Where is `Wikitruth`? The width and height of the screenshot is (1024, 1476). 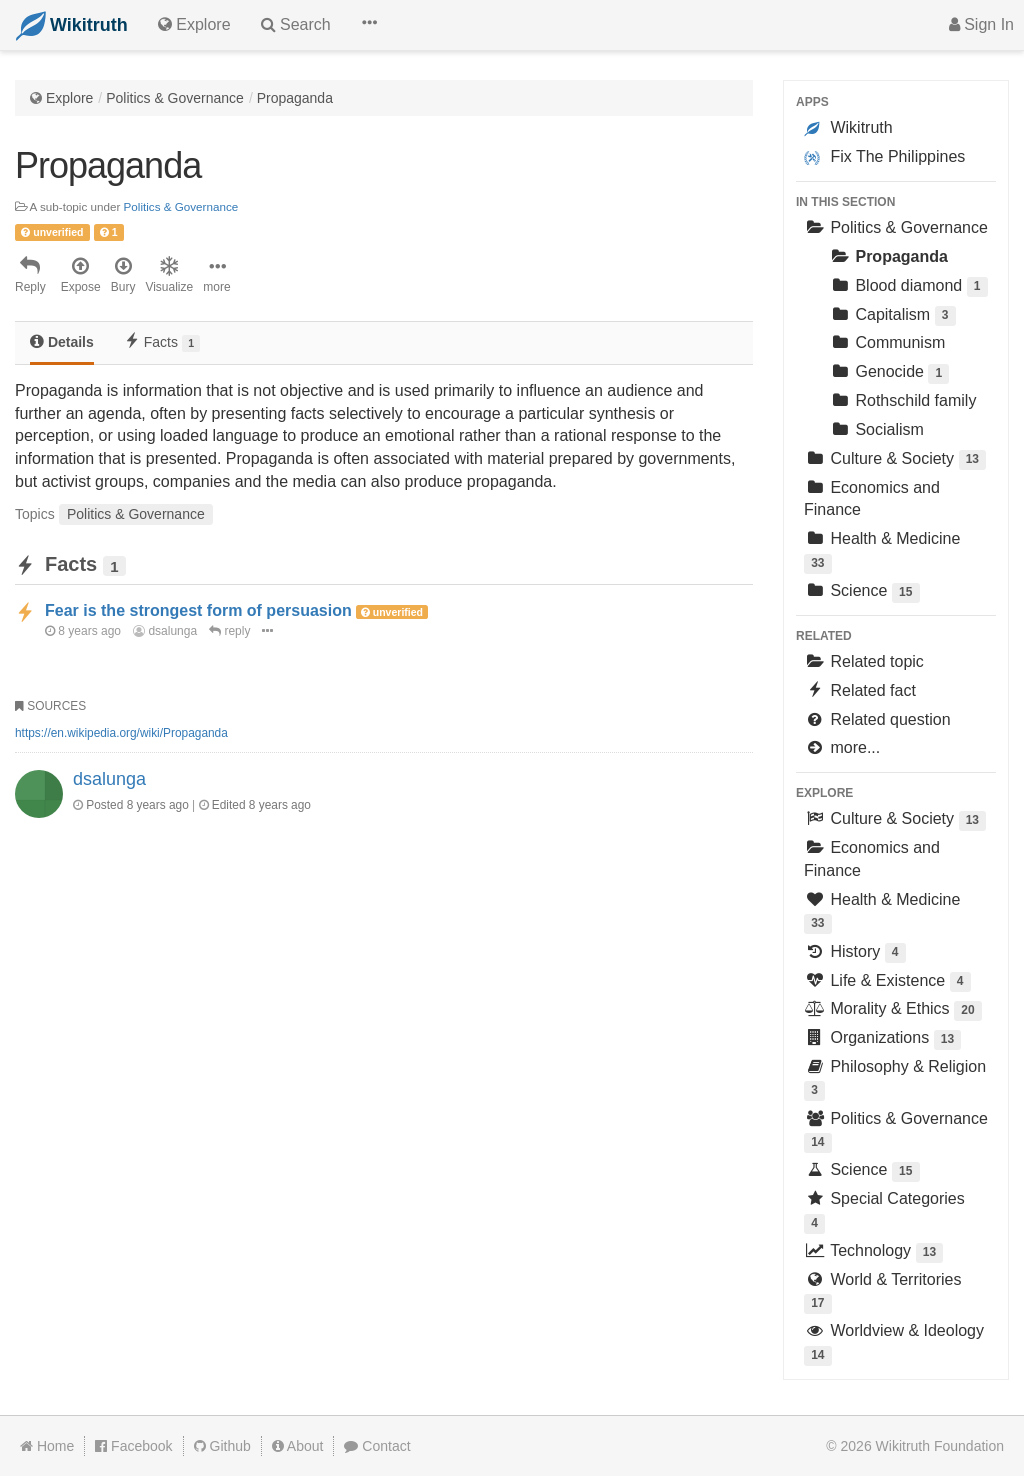
Wikitruth is located at coordinates (848, 128).